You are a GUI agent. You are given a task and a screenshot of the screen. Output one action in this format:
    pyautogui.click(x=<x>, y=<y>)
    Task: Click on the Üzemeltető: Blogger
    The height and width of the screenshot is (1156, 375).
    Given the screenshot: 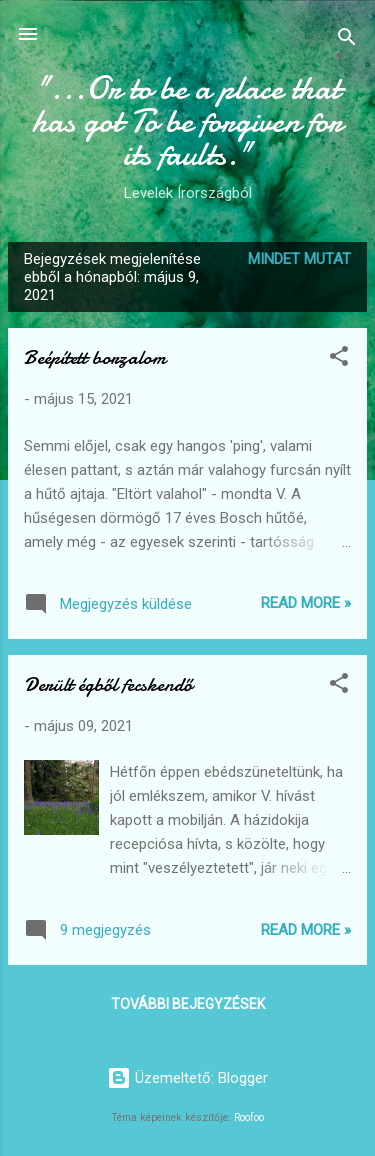 What is the action you would take?
    pyautogui.click(x=187, y=1078)
    